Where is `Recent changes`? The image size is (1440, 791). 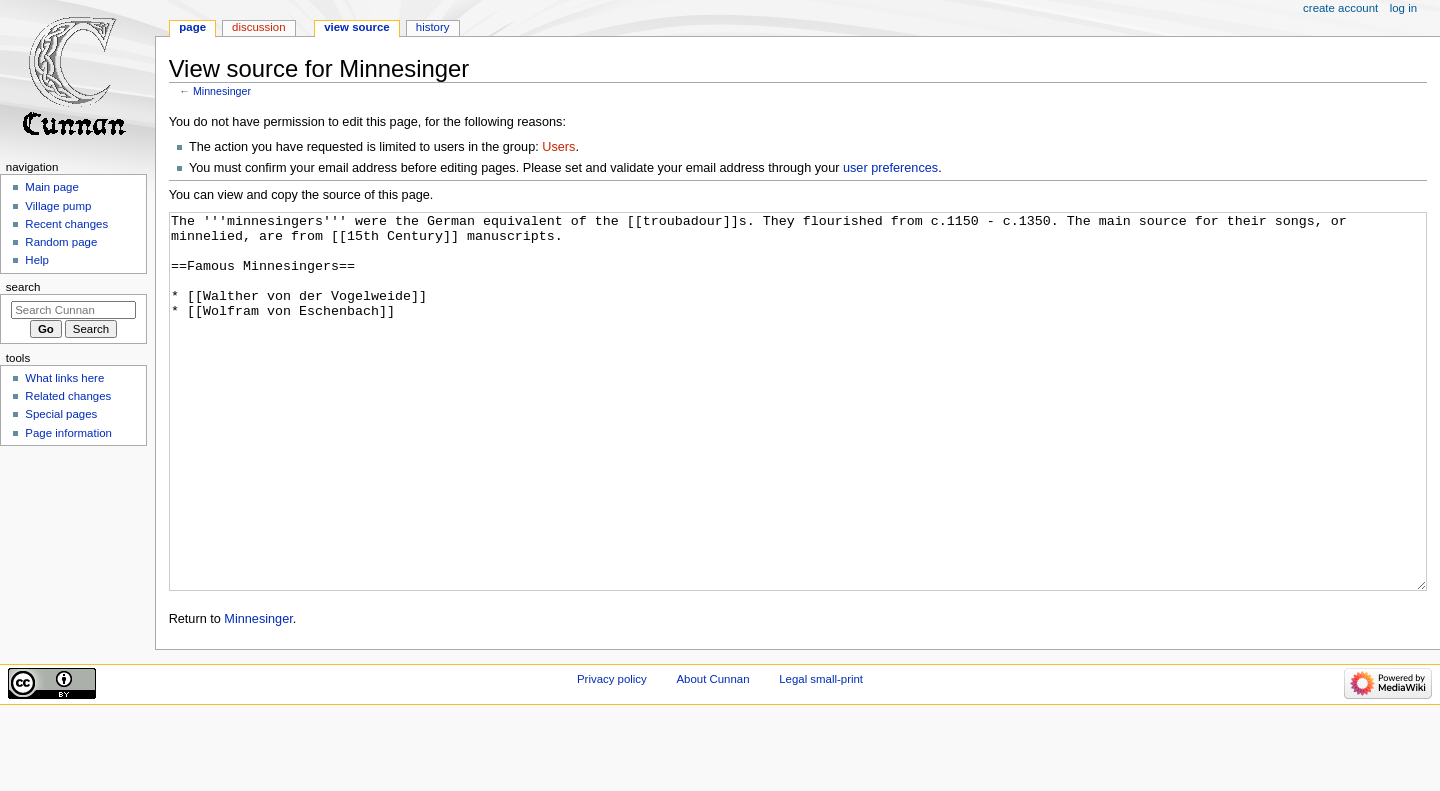 Recent changes is located at coordinates (66, 224).